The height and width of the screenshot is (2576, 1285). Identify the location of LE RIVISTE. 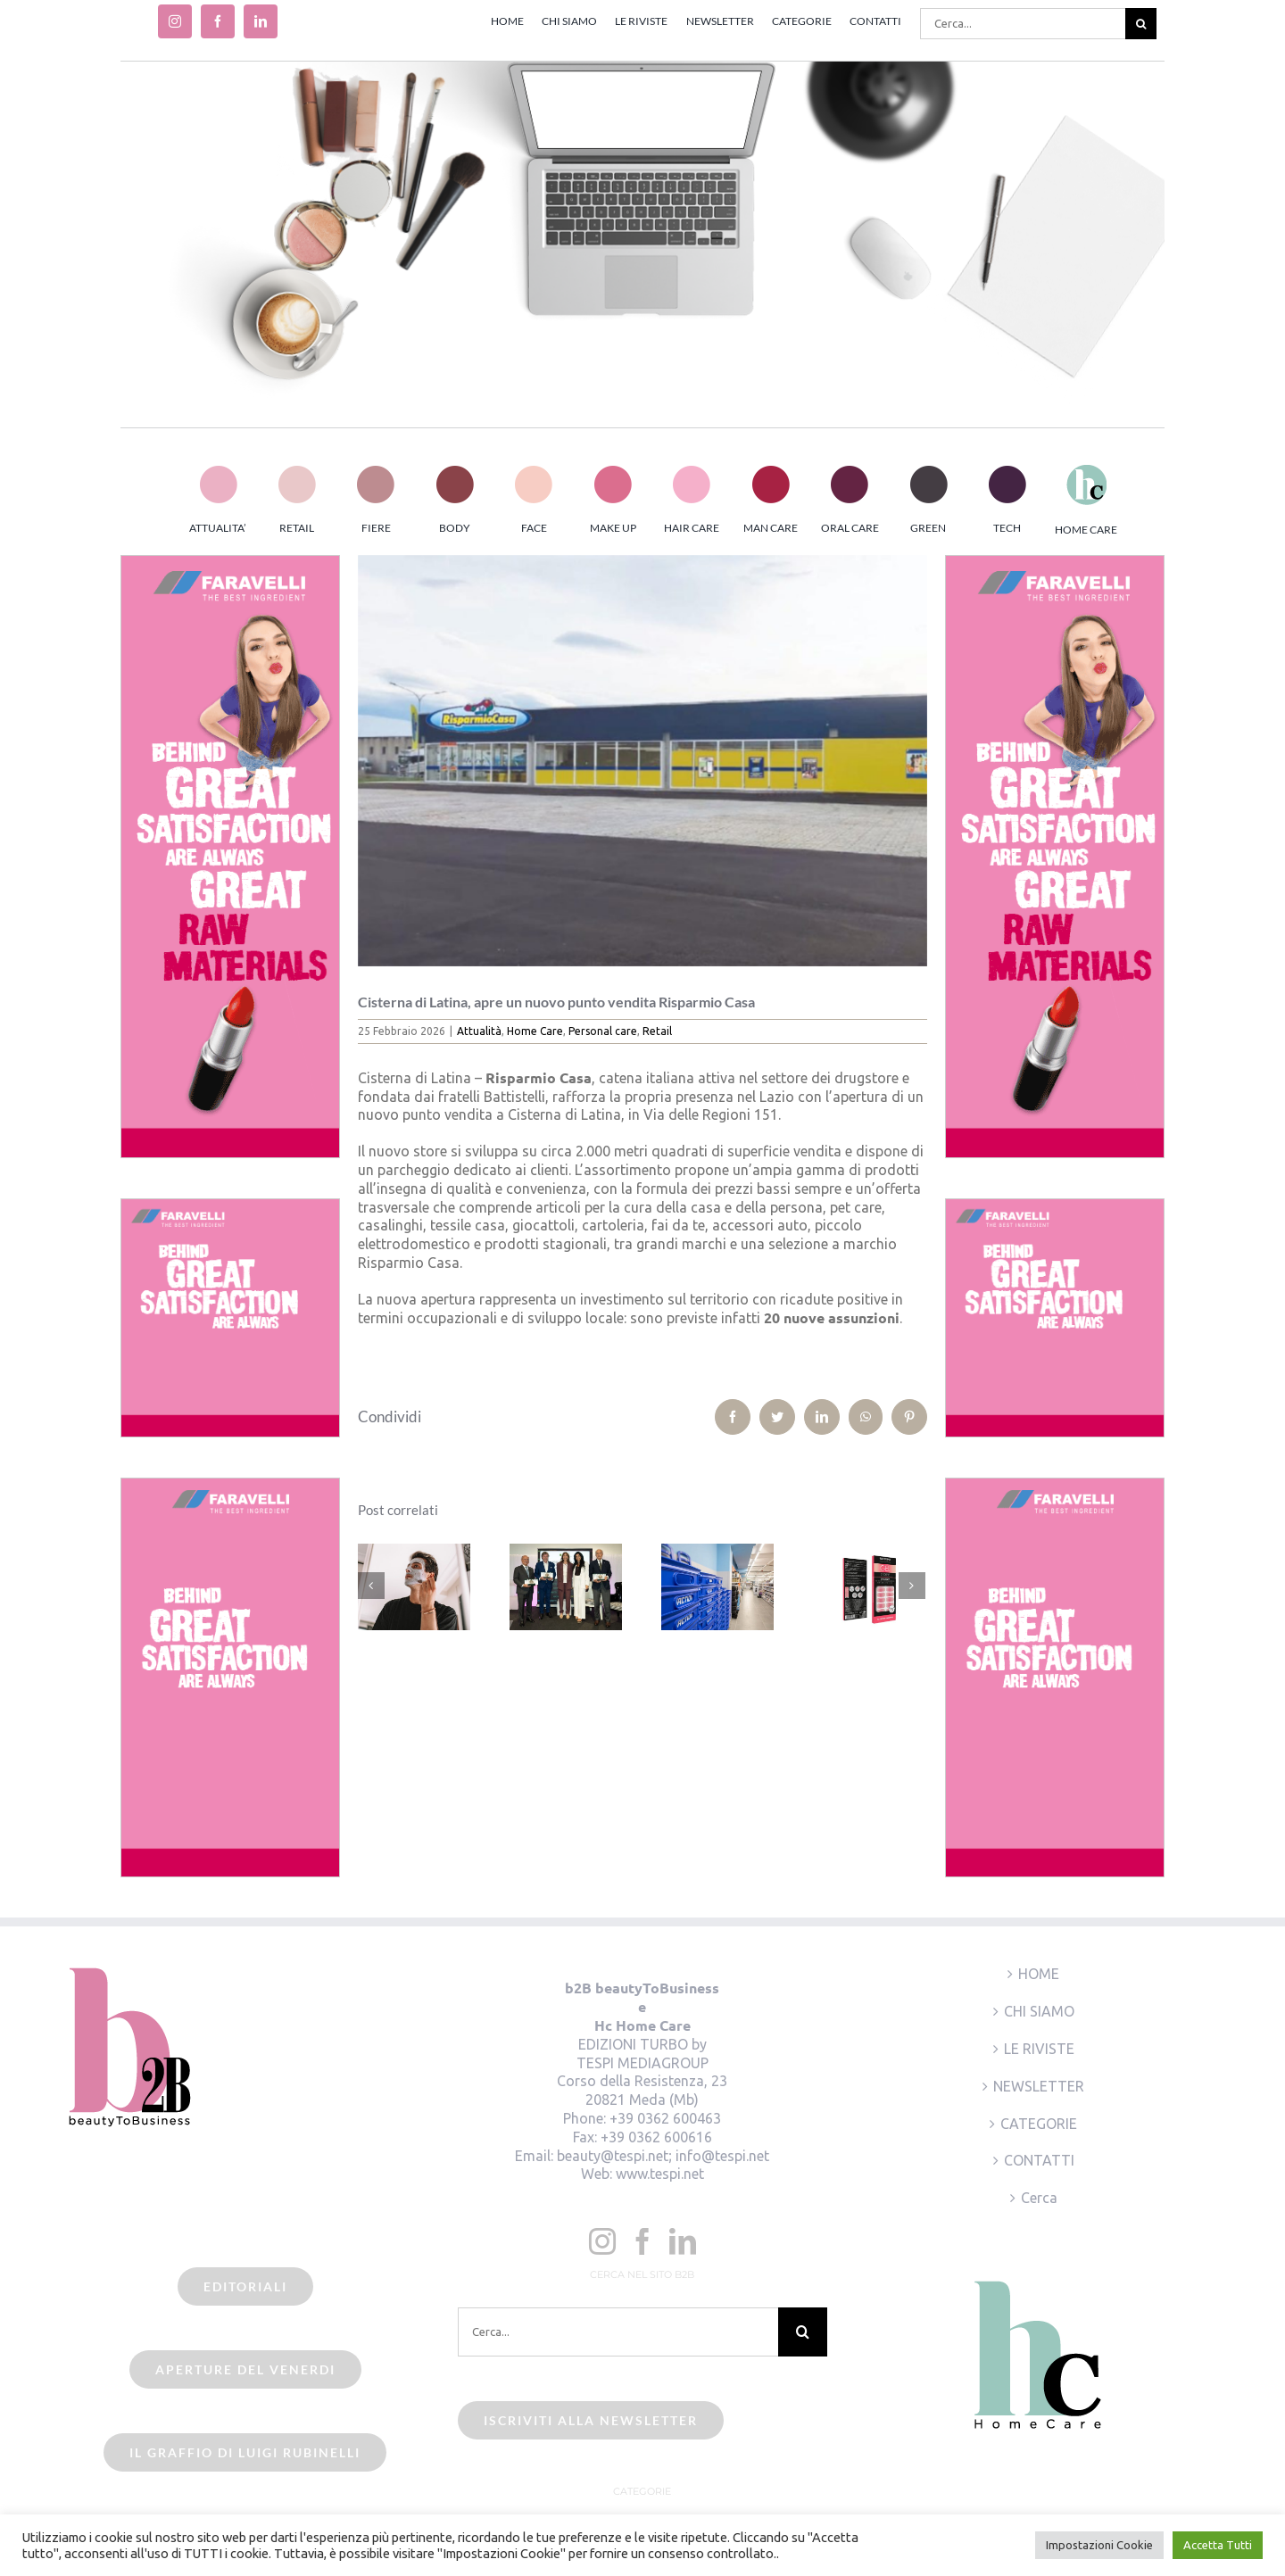
(1039, 2049).